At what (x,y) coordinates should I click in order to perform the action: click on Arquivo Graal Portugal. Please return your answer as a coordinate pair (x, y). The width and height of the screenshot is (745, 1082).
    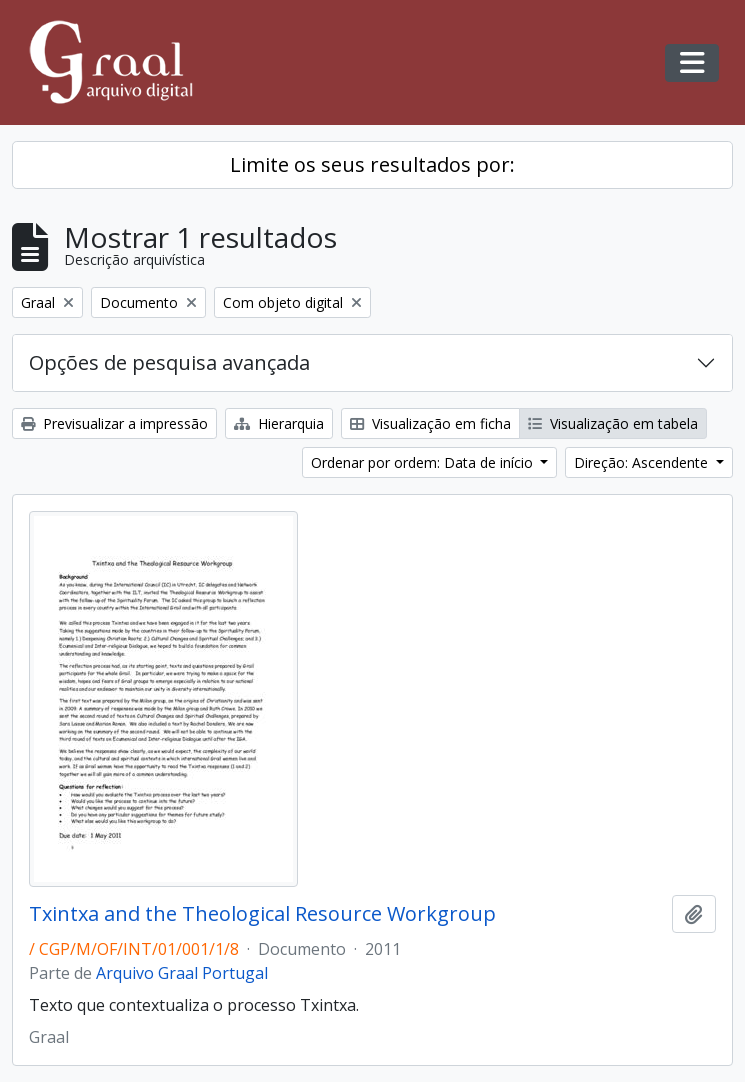
    Looking at the image, I should click on (182, 973).